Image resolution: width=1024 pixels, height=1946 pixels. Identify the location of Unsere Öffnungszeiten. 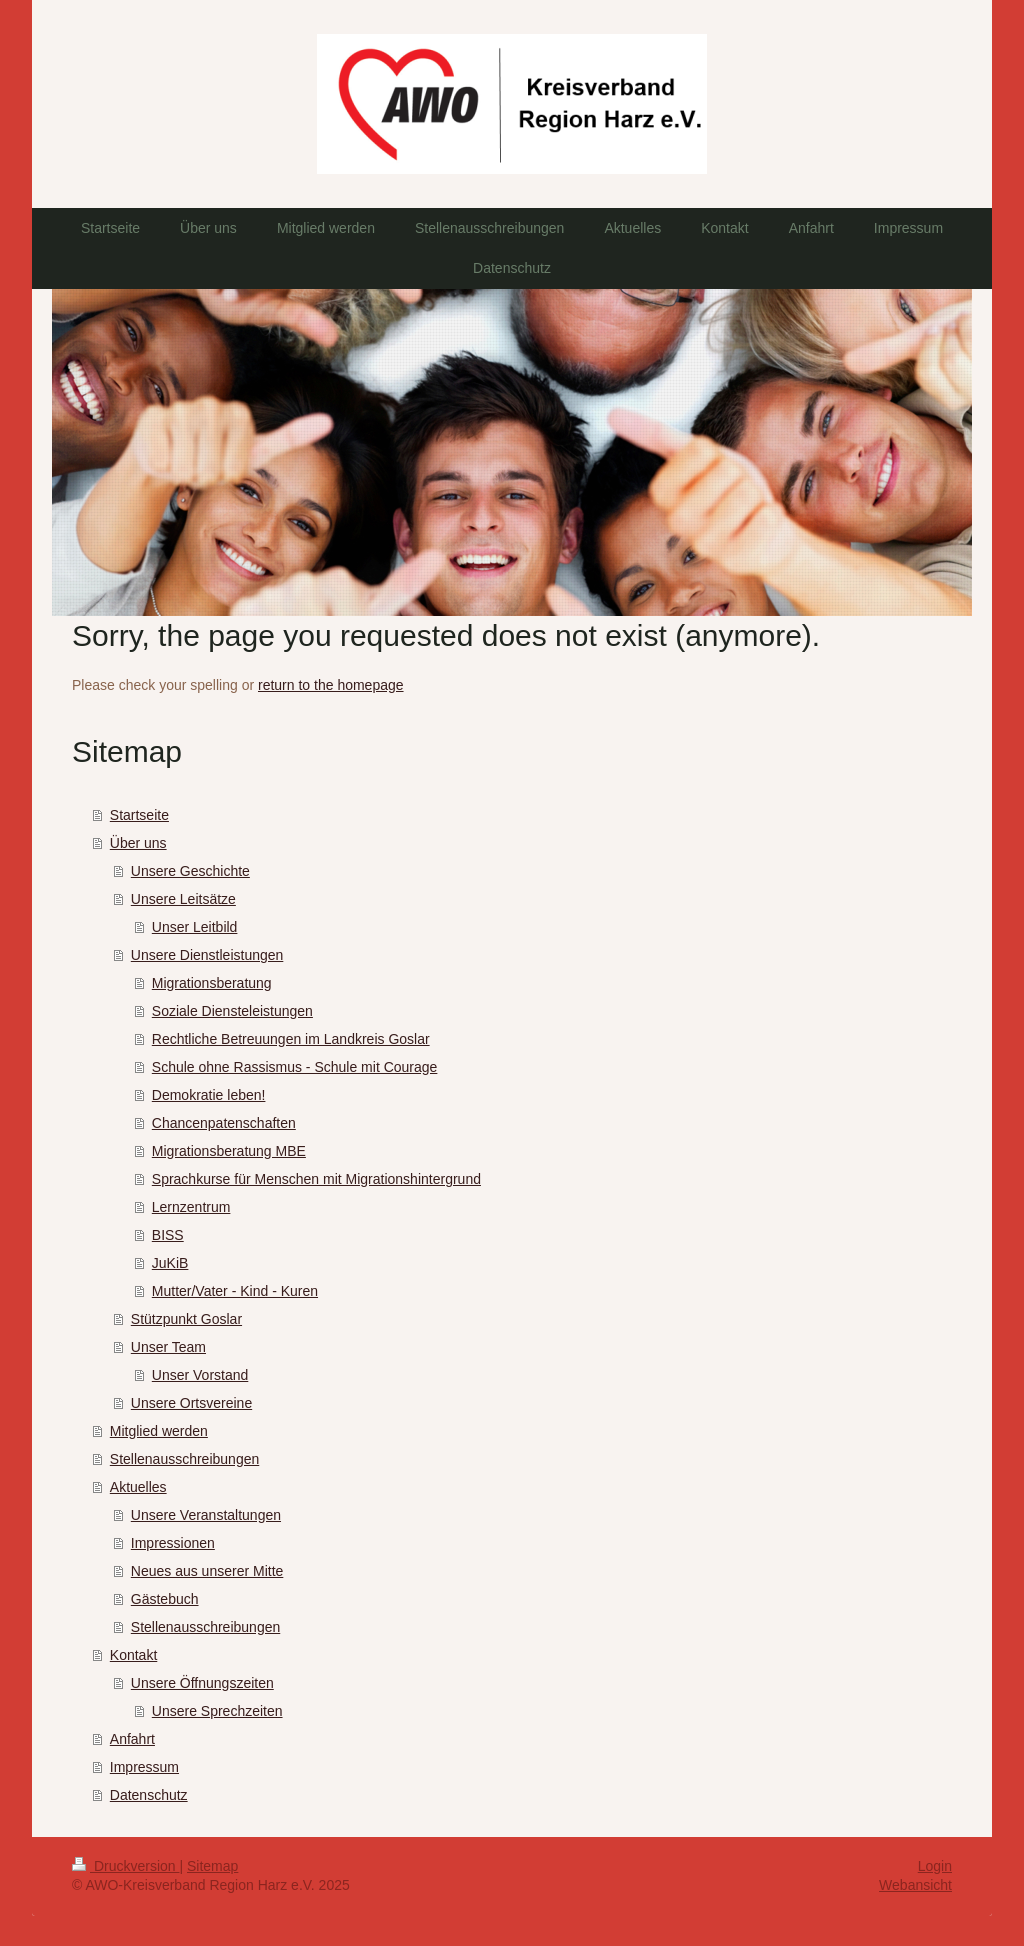
(202, 1683).